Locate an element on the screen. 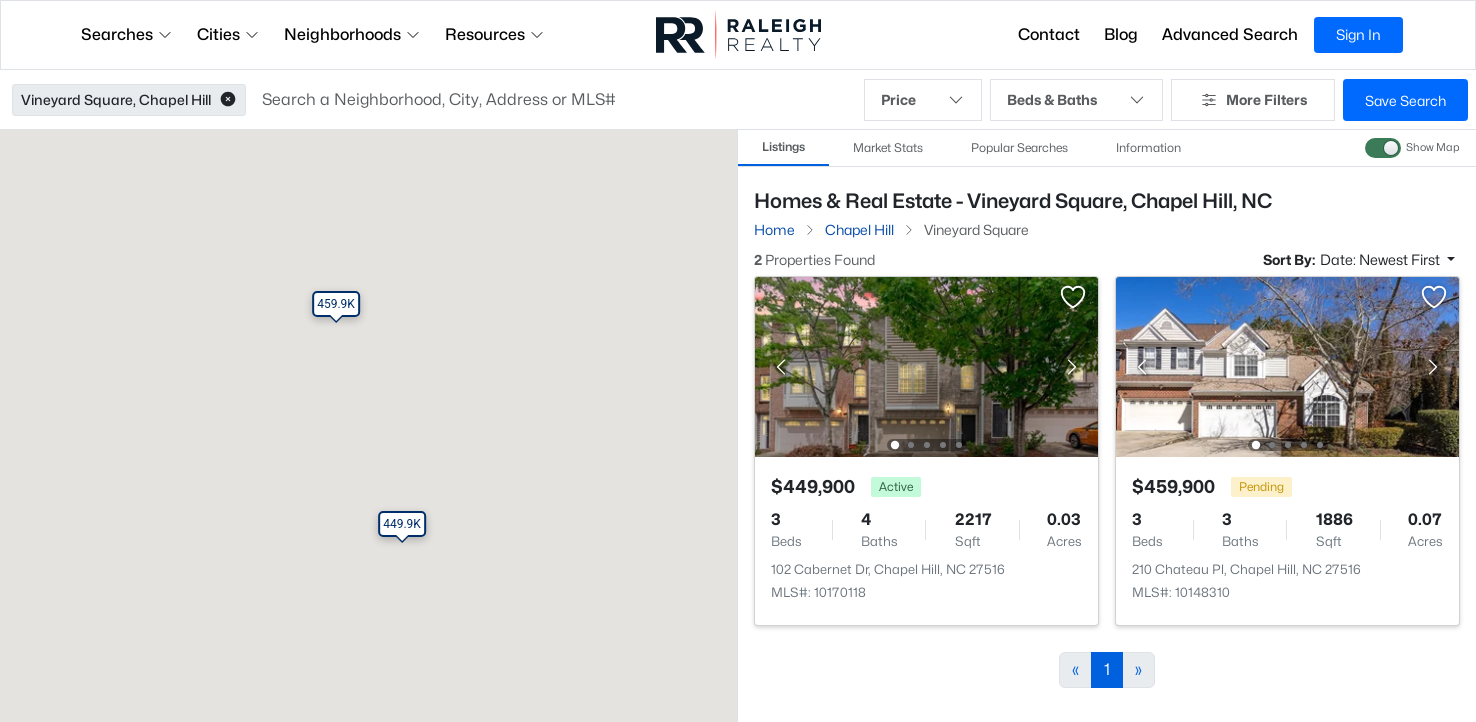 Image resolution: width=1476 pixels, height=722 pixels. Advanced Search [button] is located at coordinates (1230, 34).